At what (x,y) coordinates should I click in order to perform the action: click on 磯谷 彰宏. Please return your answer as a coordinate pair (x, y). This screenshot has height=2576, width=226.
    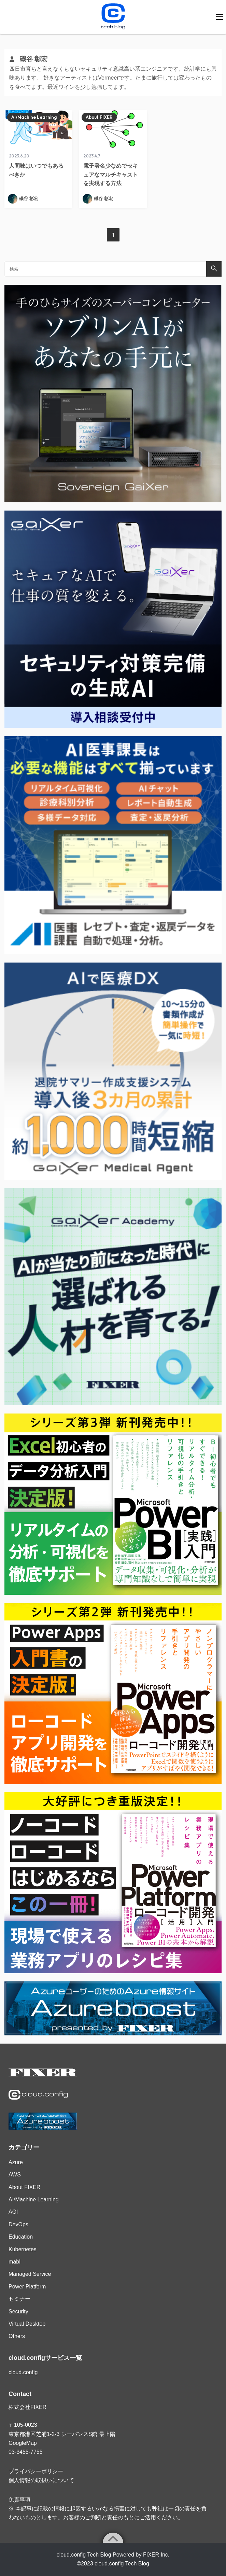
    Looking at the image, I should click on (28, 198).